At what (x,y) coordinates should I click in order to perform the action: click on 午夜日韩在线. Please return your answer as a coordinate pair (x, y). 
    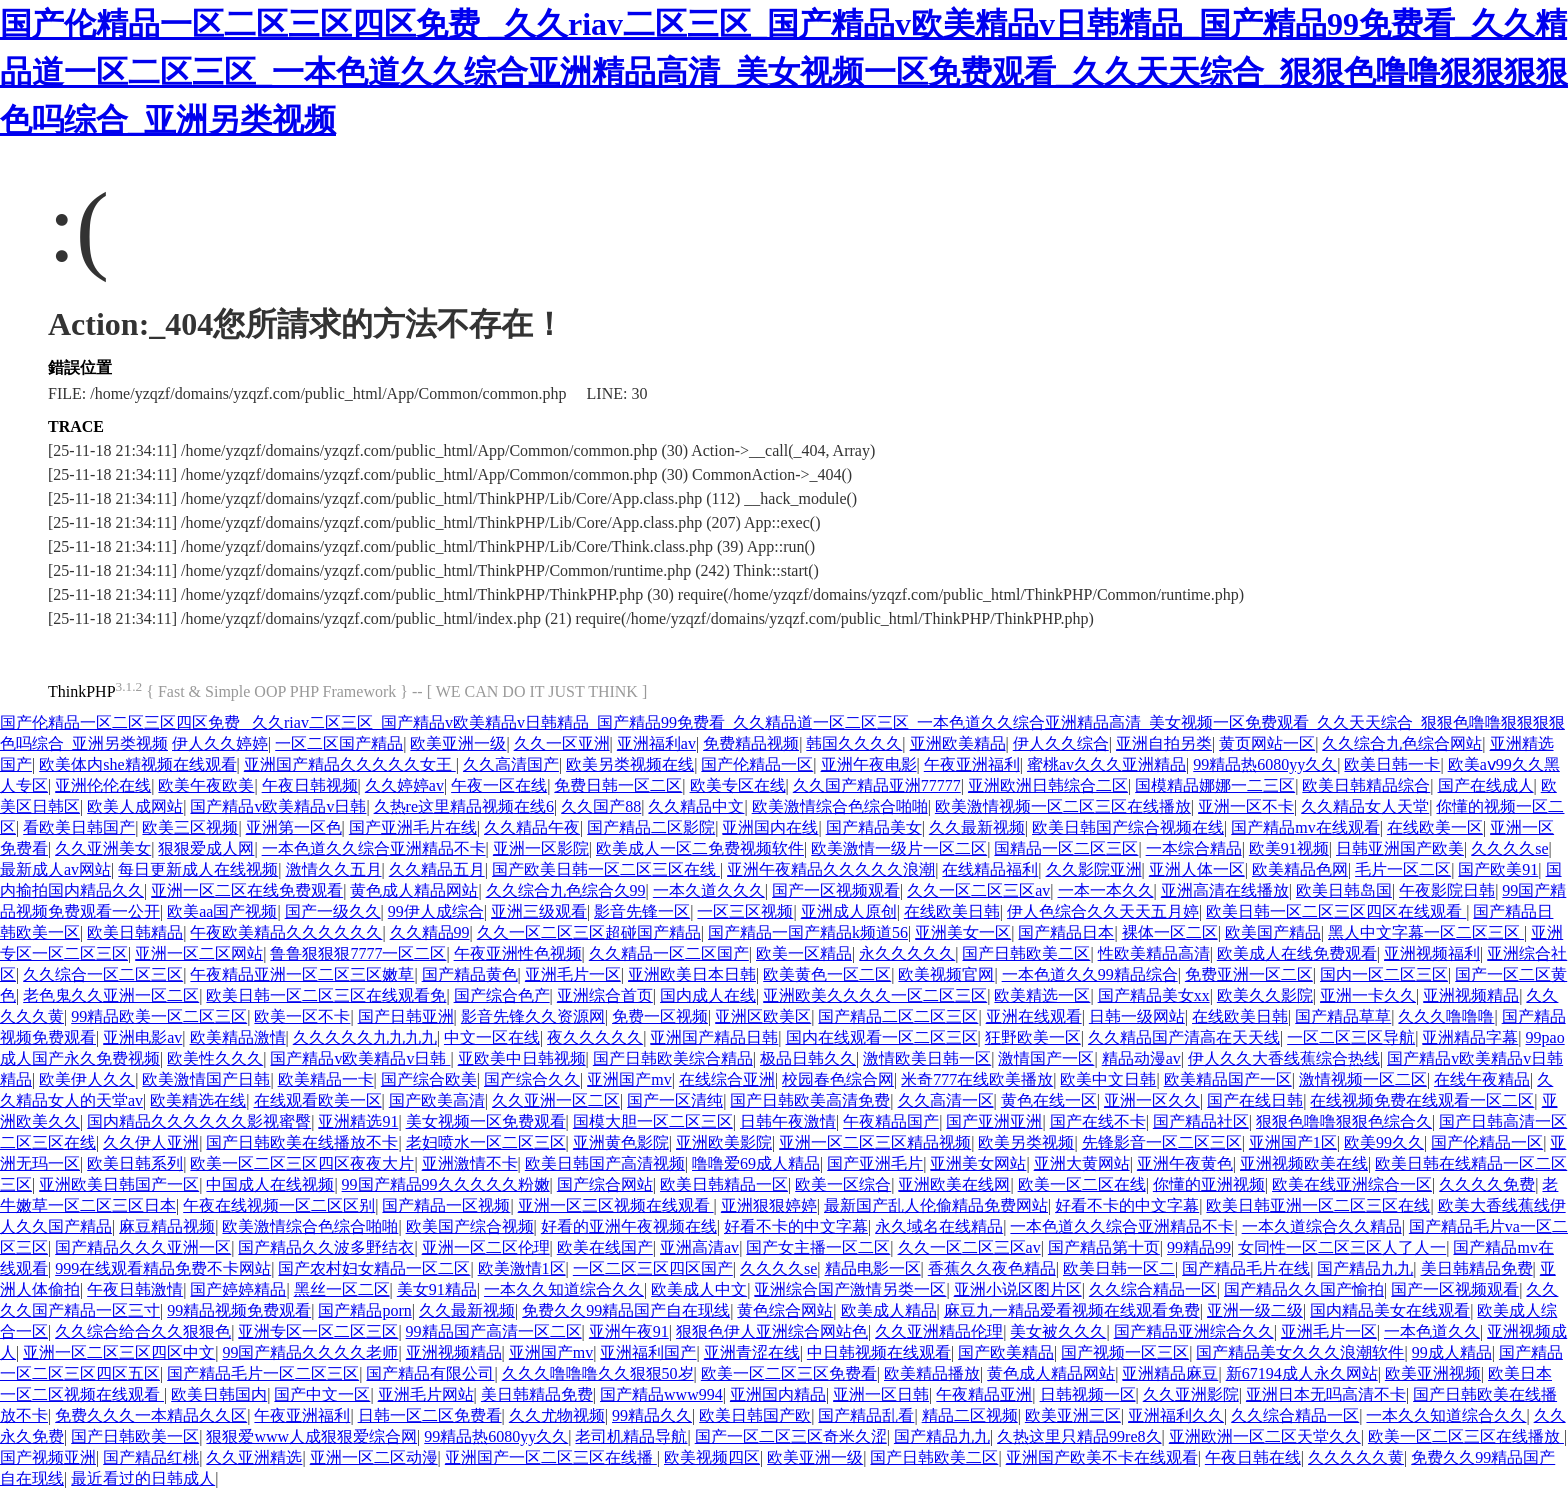
    Looking at the image, I should click on (1253, 1457).